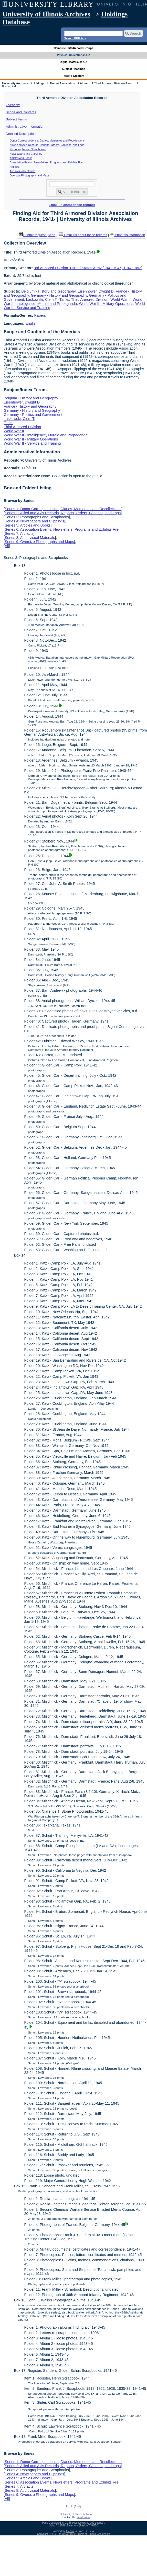 This screenshot has width=147, height=2576. I want to click on Print this information, so click(127, 235).